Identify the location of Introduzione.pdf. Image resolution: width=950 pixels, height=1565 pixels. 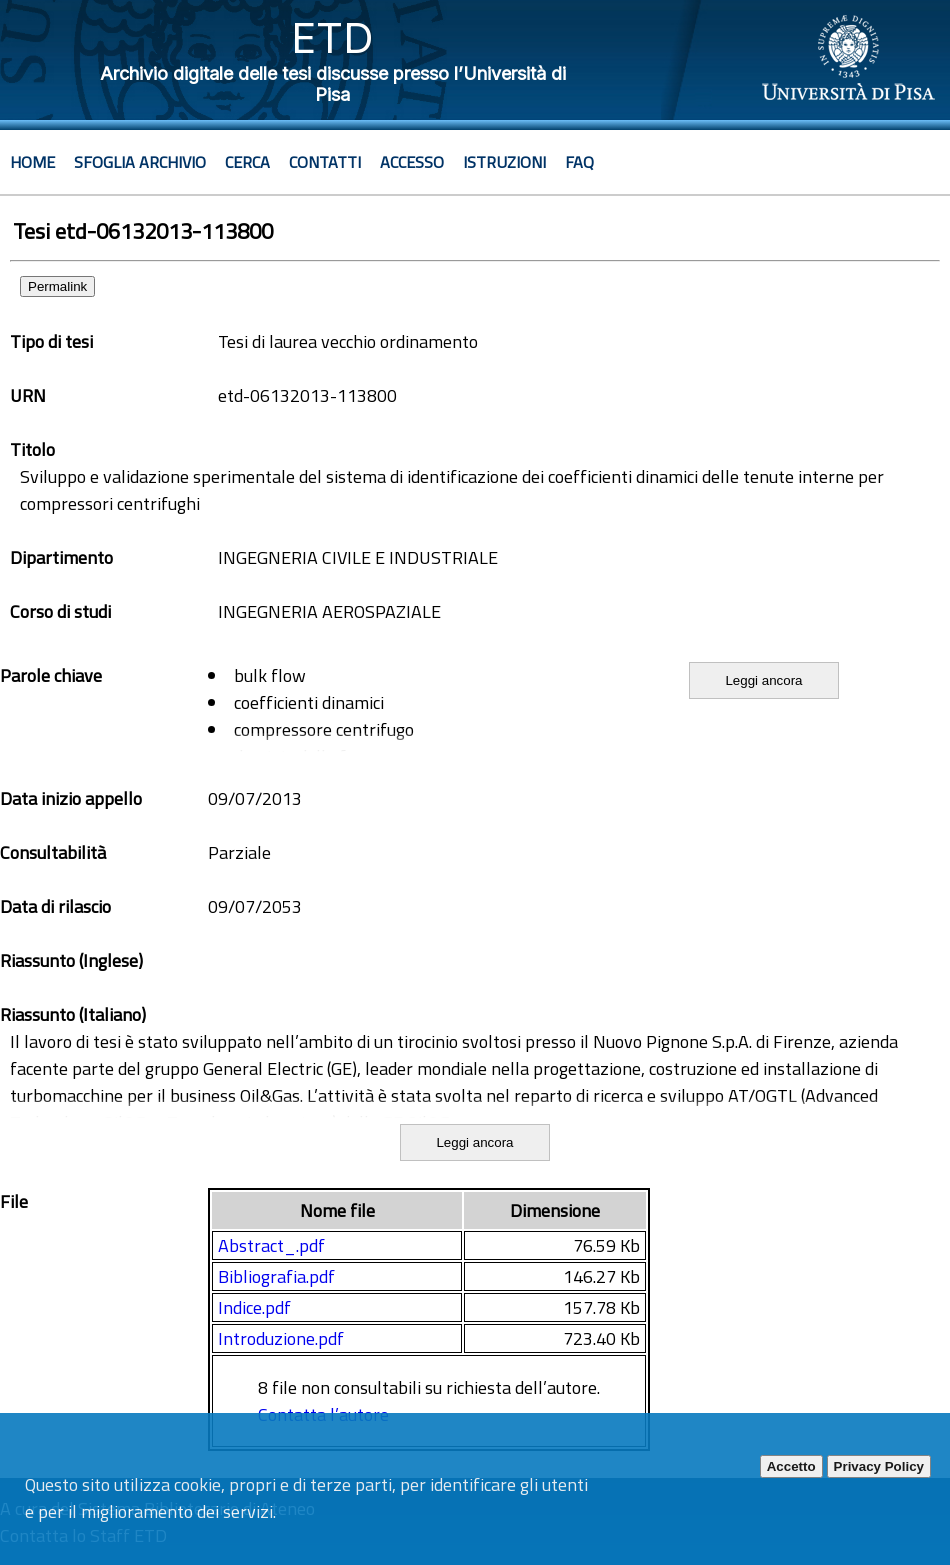
(281, 1338).